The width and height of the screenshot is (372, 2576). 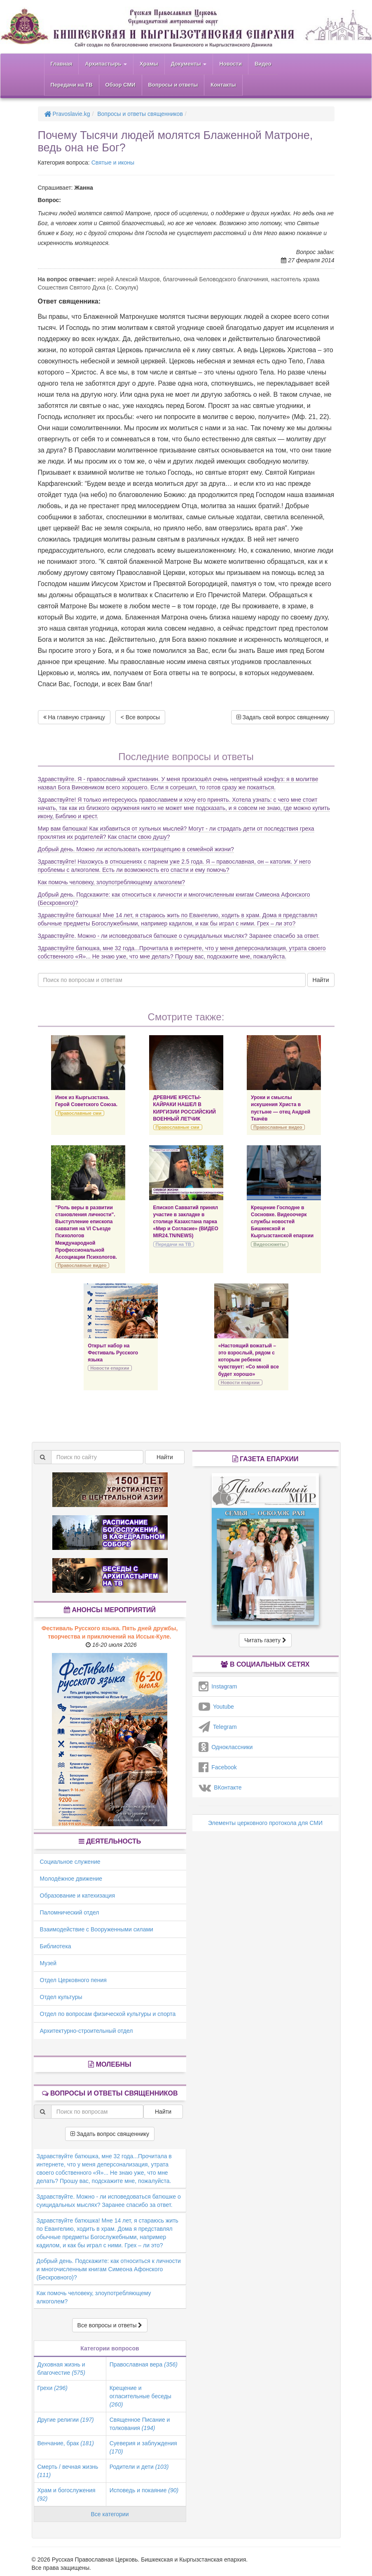 I want to click on На главную страницу, so click(x=74, y=717).